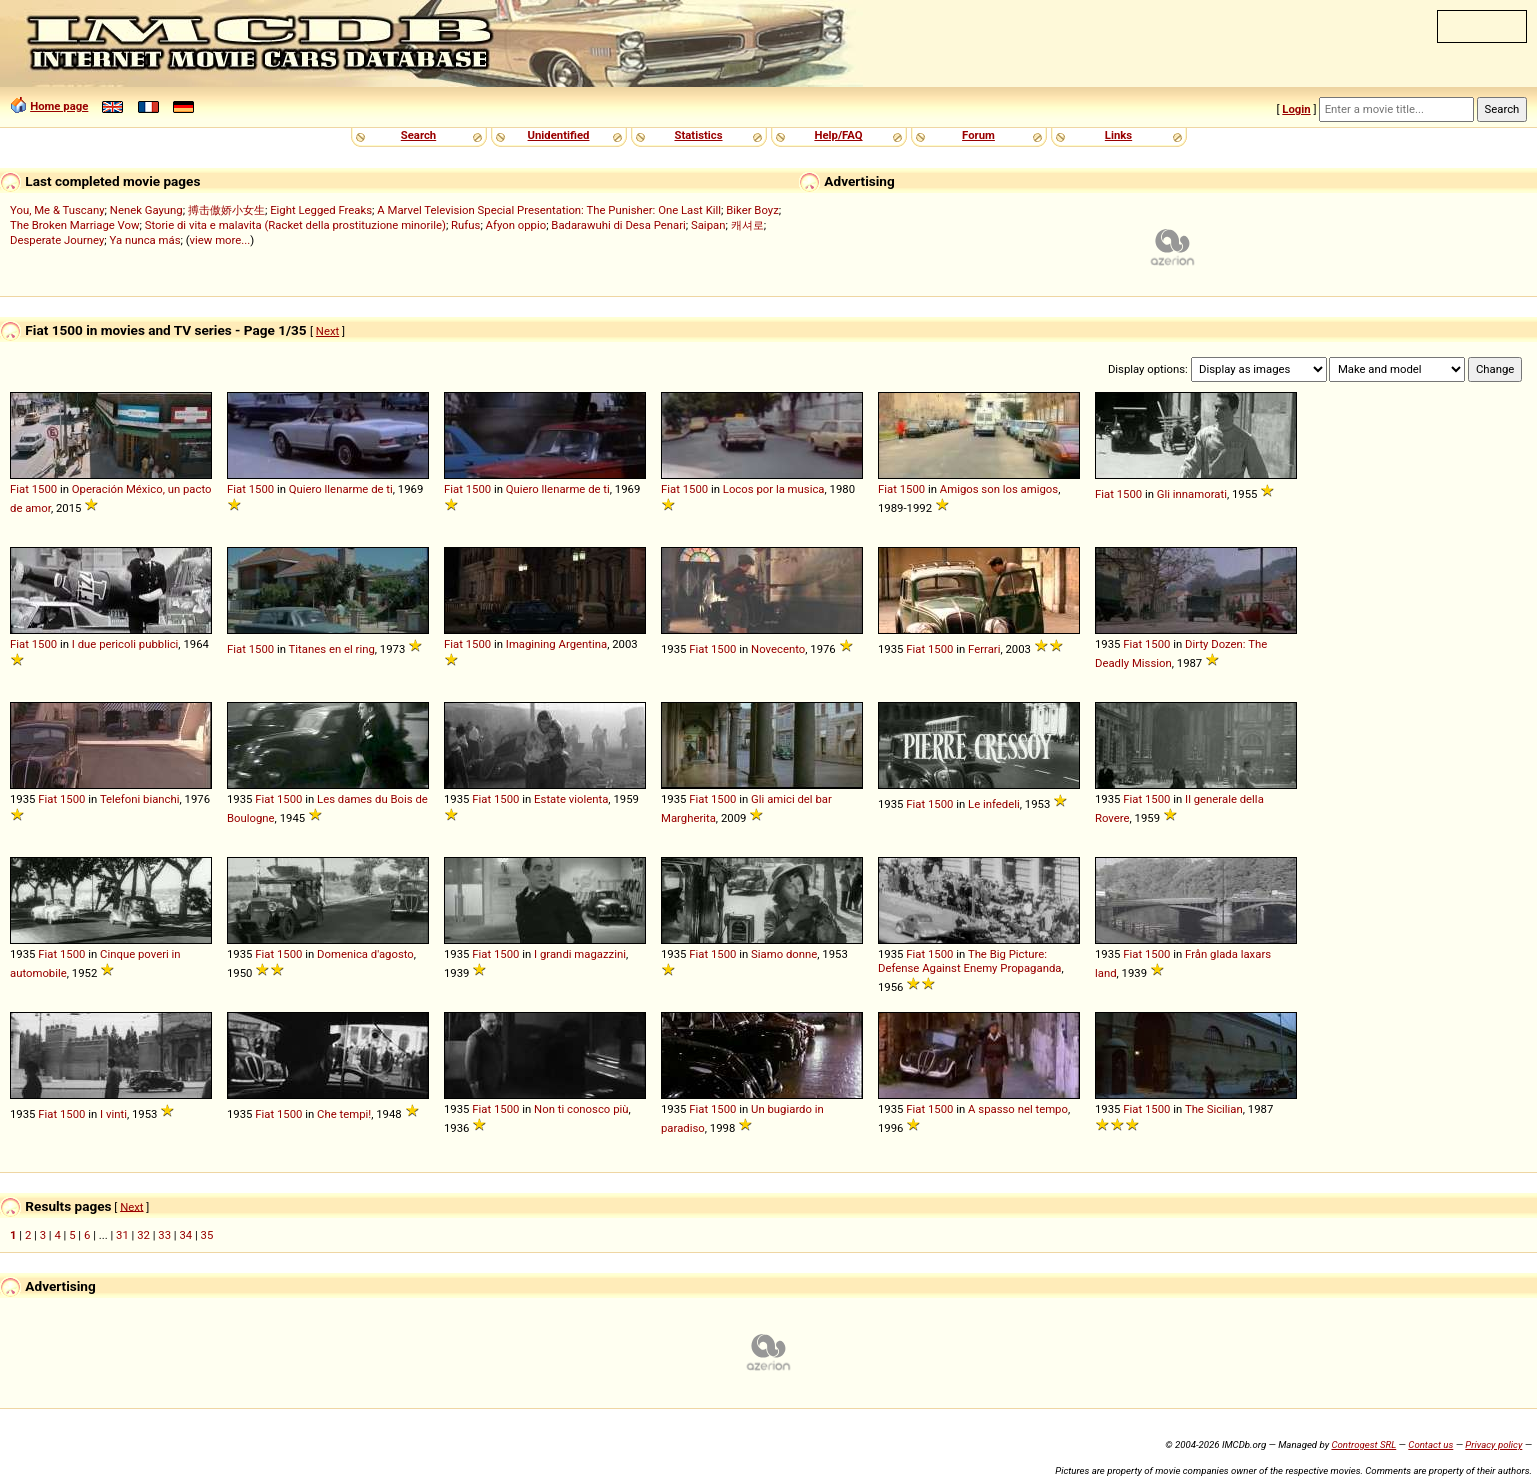 This screenshot has height=1481, width=1537. What do you see at coordinates (559, 135) in the screenshot?
I see `Unidentified` at bounding box center [559, 135].